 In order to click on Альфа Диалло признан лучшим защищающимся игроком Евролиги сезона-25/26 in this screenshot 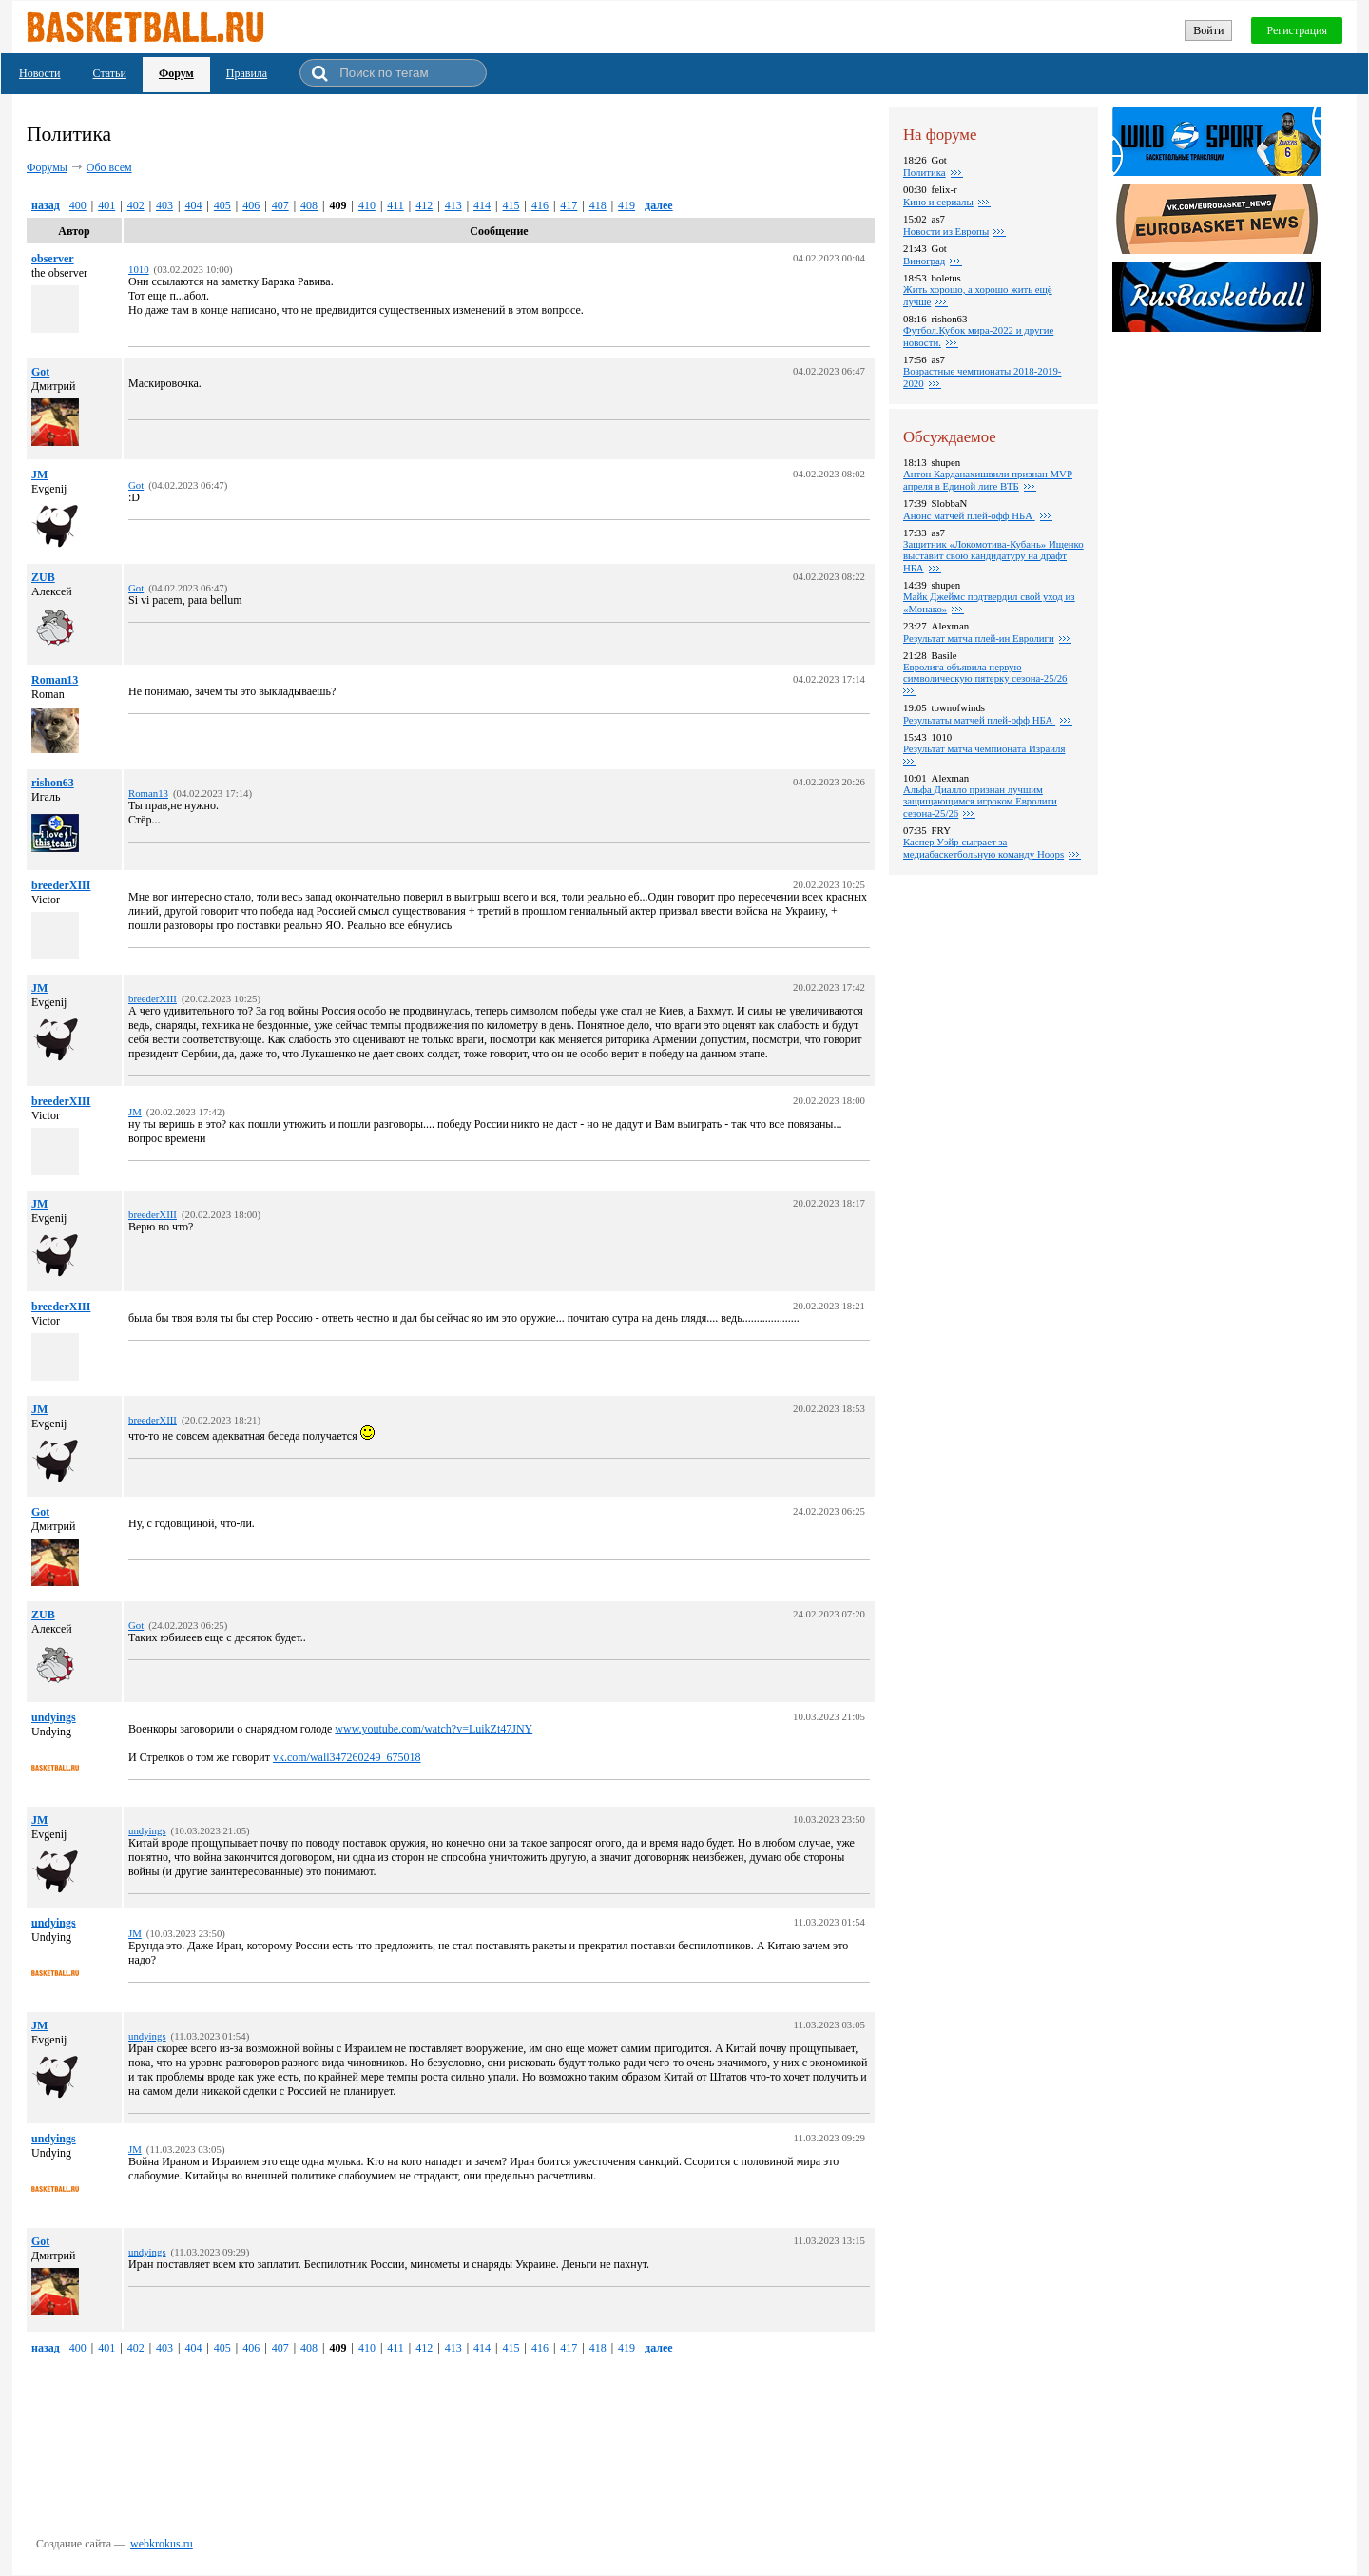, I will do `click(980, 801)`.